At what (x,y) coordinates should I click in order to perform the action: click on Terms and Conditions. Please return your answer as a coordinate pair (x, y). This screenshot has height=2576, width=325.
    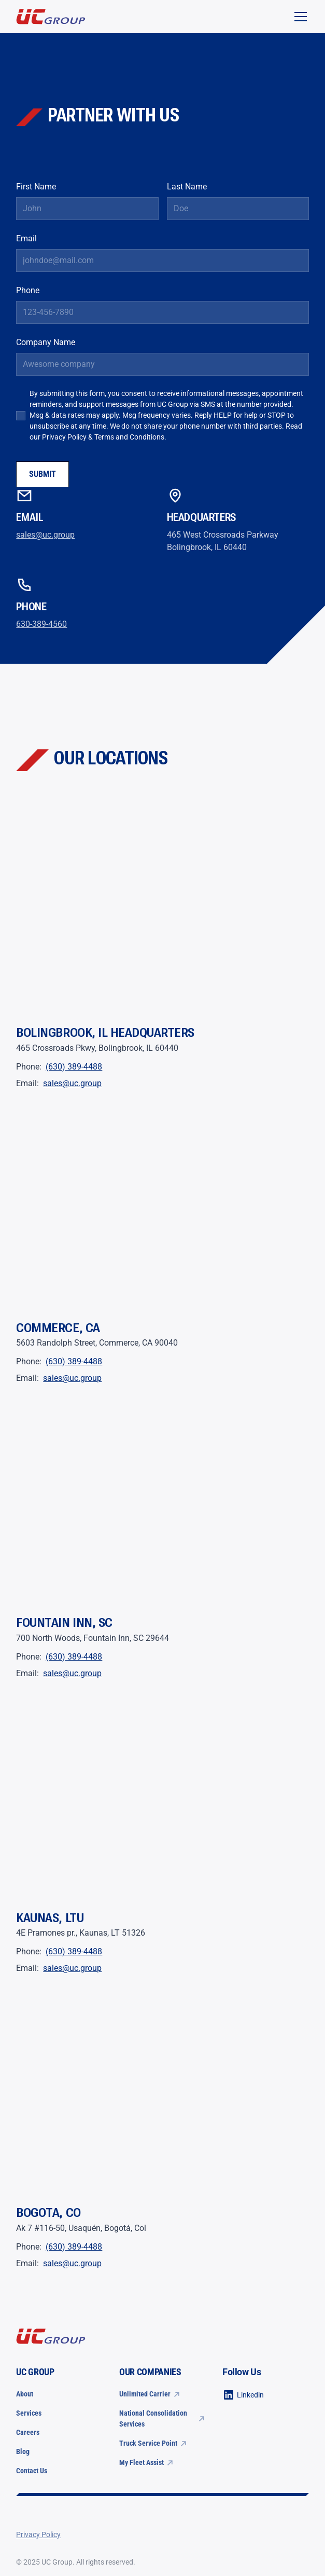
    Looking at the image, I should click on (129, 437).